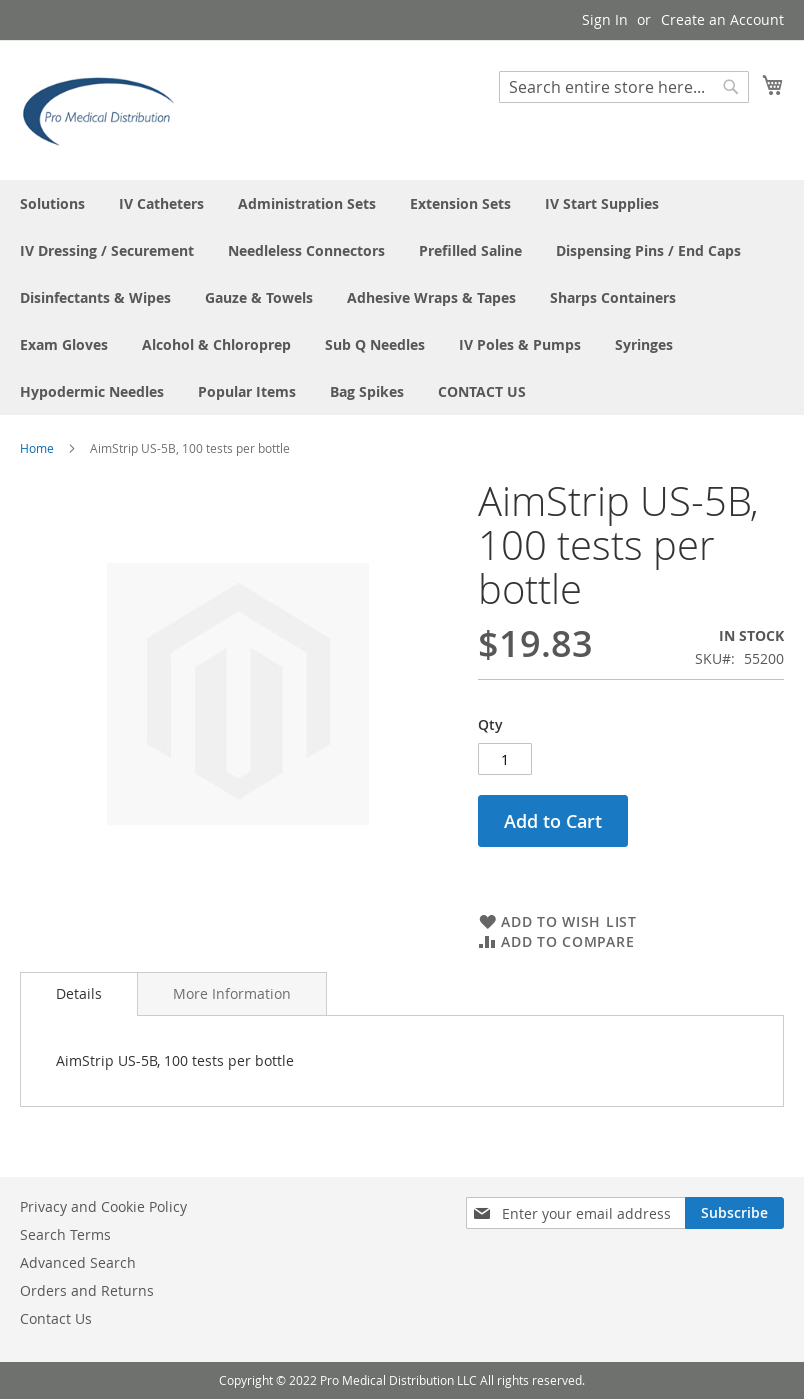 The image size is (804, 1399). What do you see at coordinates (65, 1234) in the screenshot?
I see `Search Terms` at bounding box center [65, 1234].